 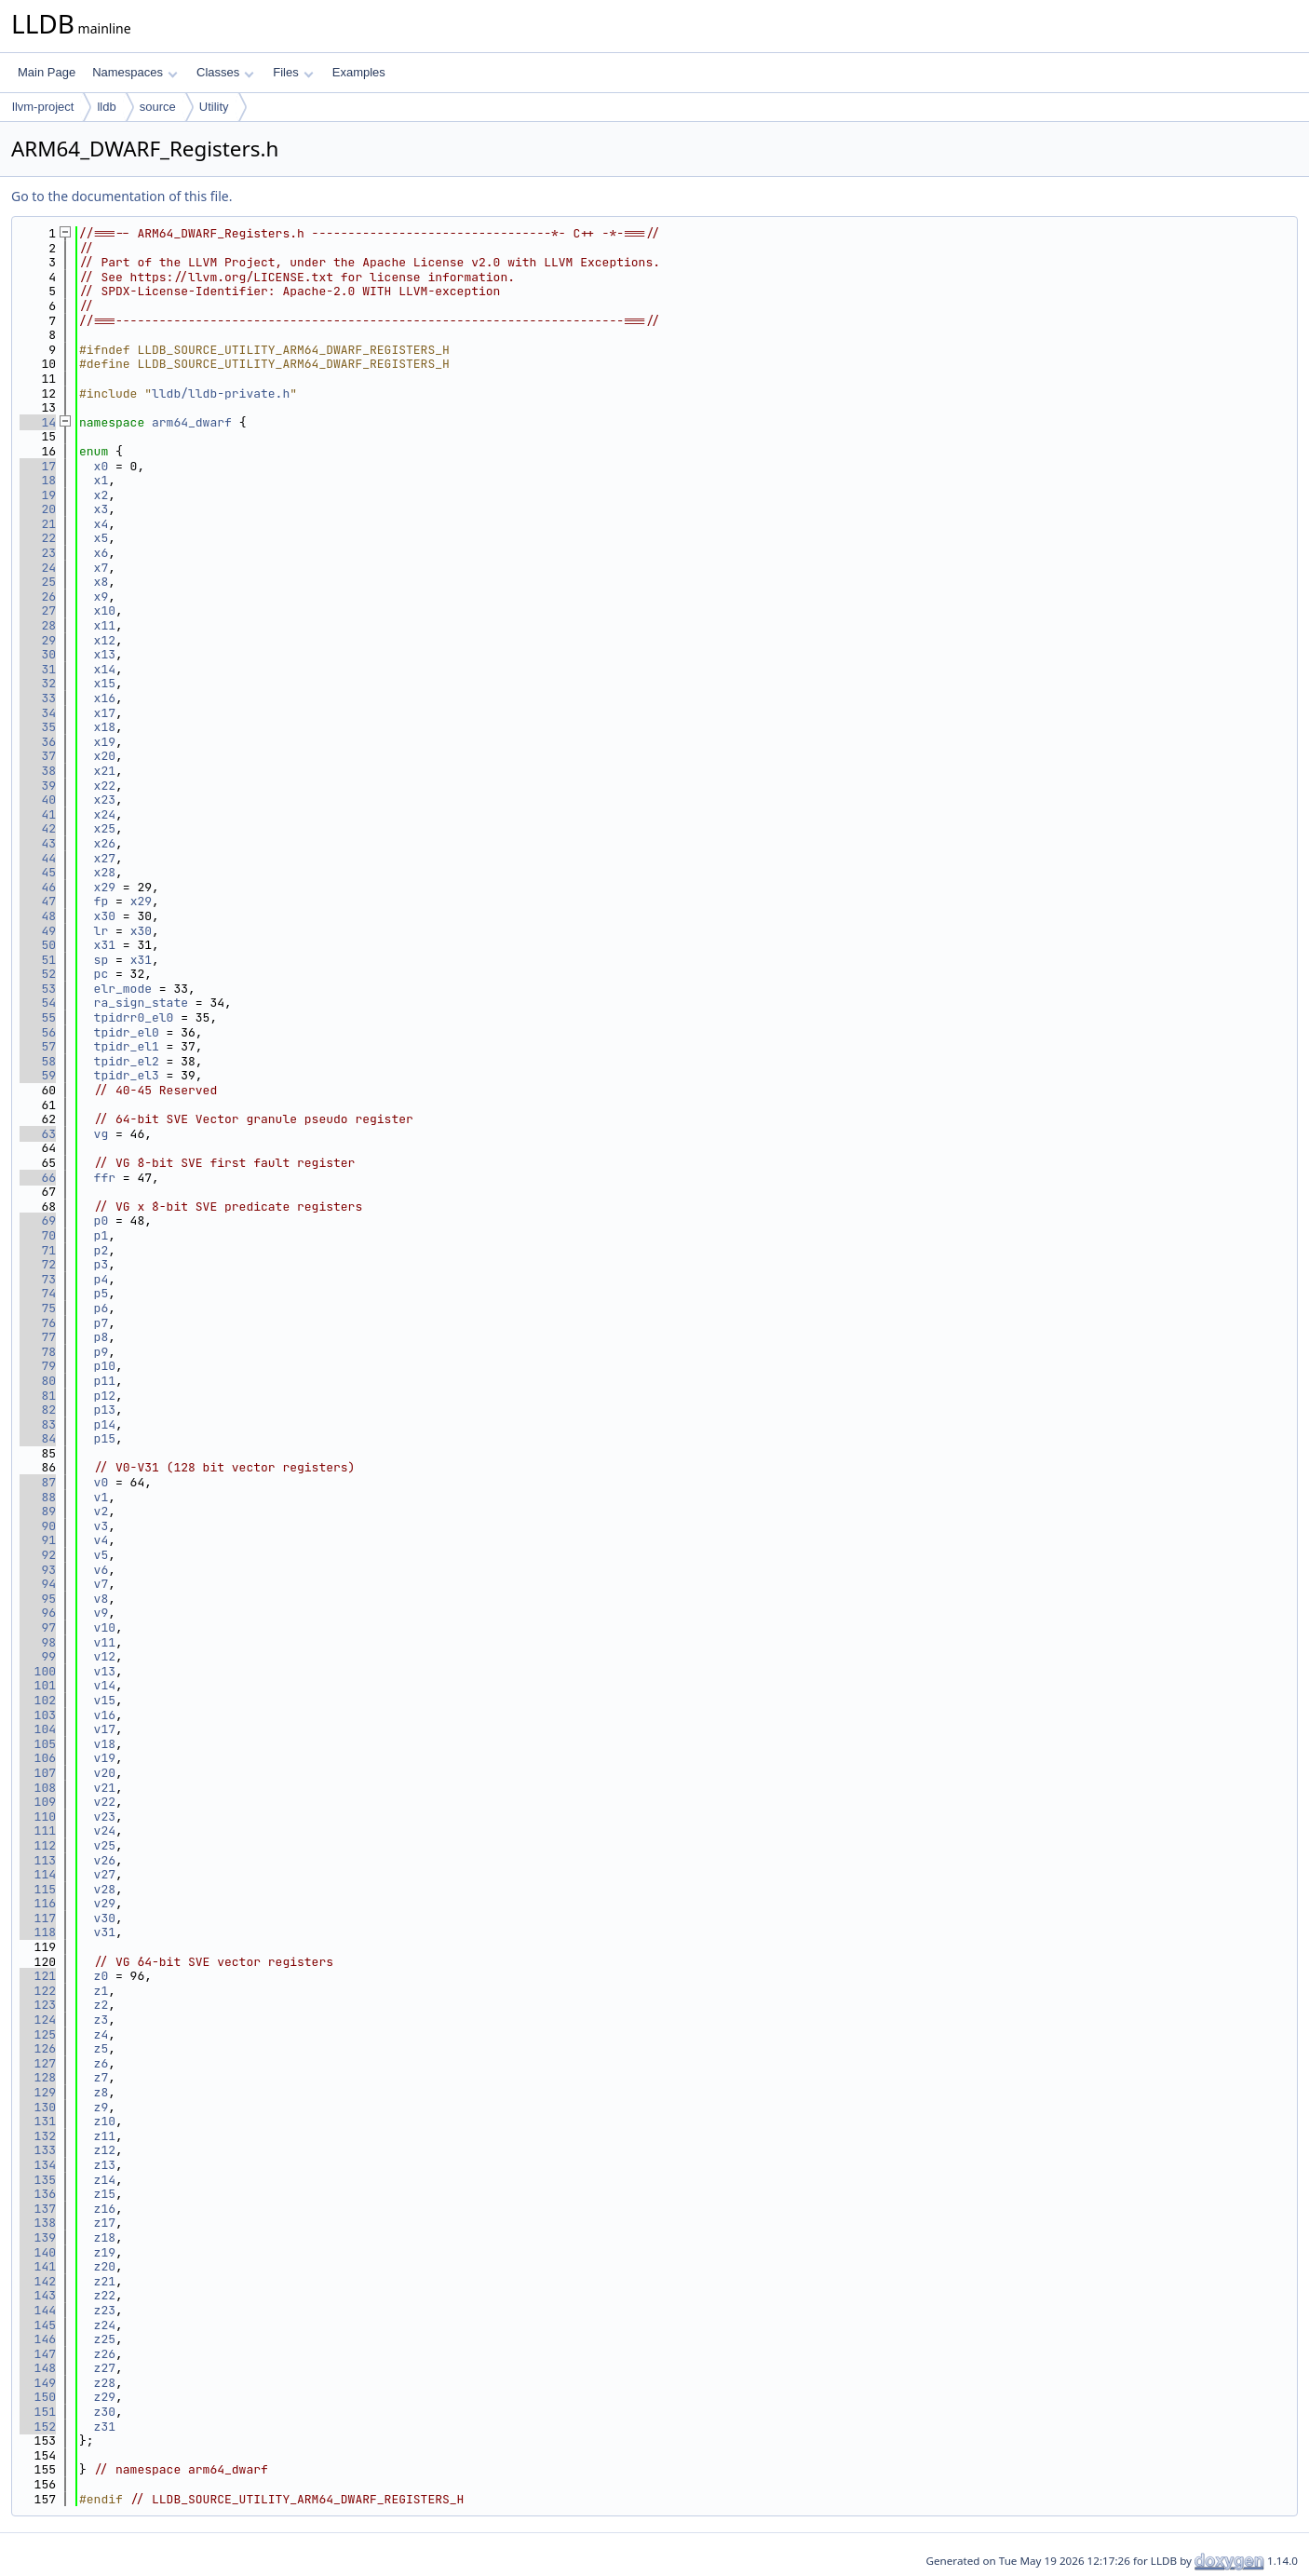 I want to click on v18, so click(x=104, y=1744).